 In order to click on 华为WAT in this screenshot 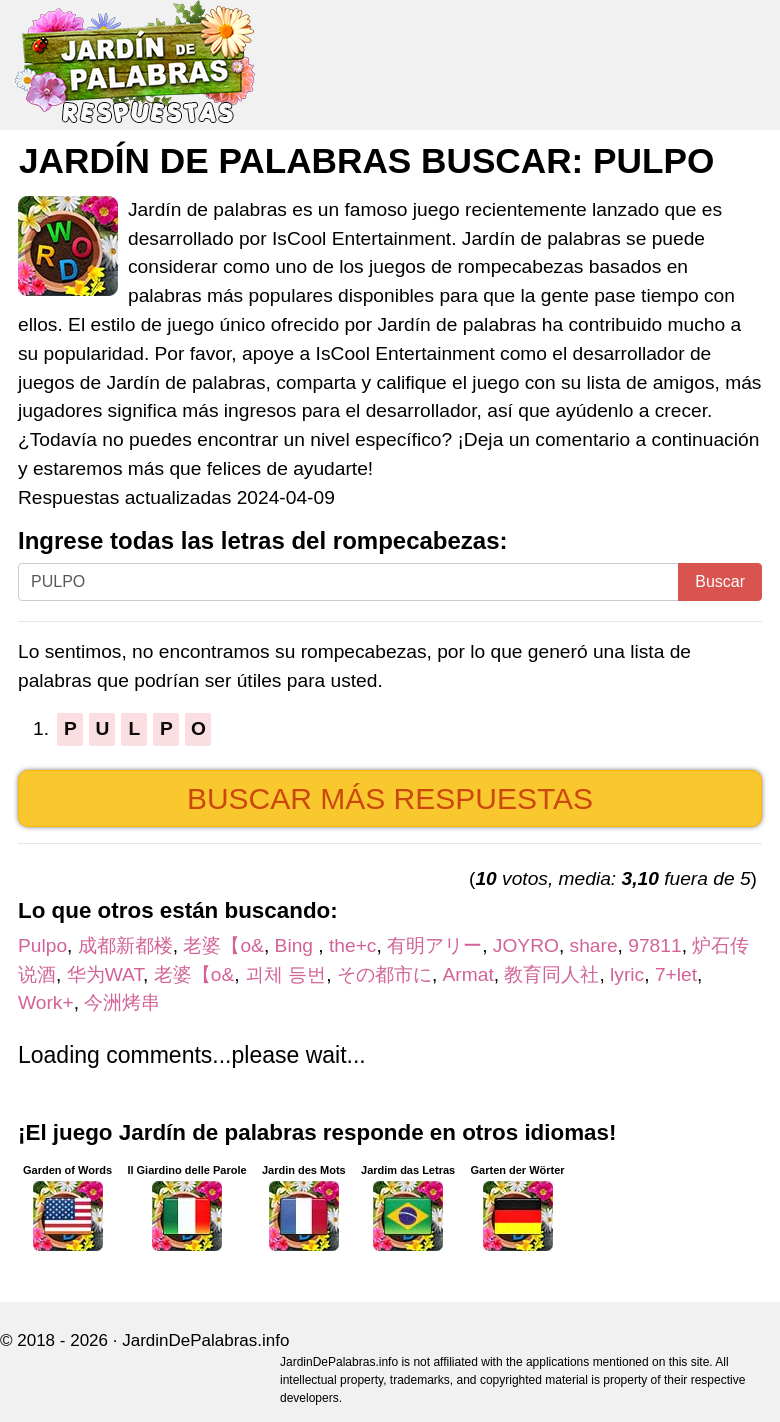, I will do `click(105, 974)`.